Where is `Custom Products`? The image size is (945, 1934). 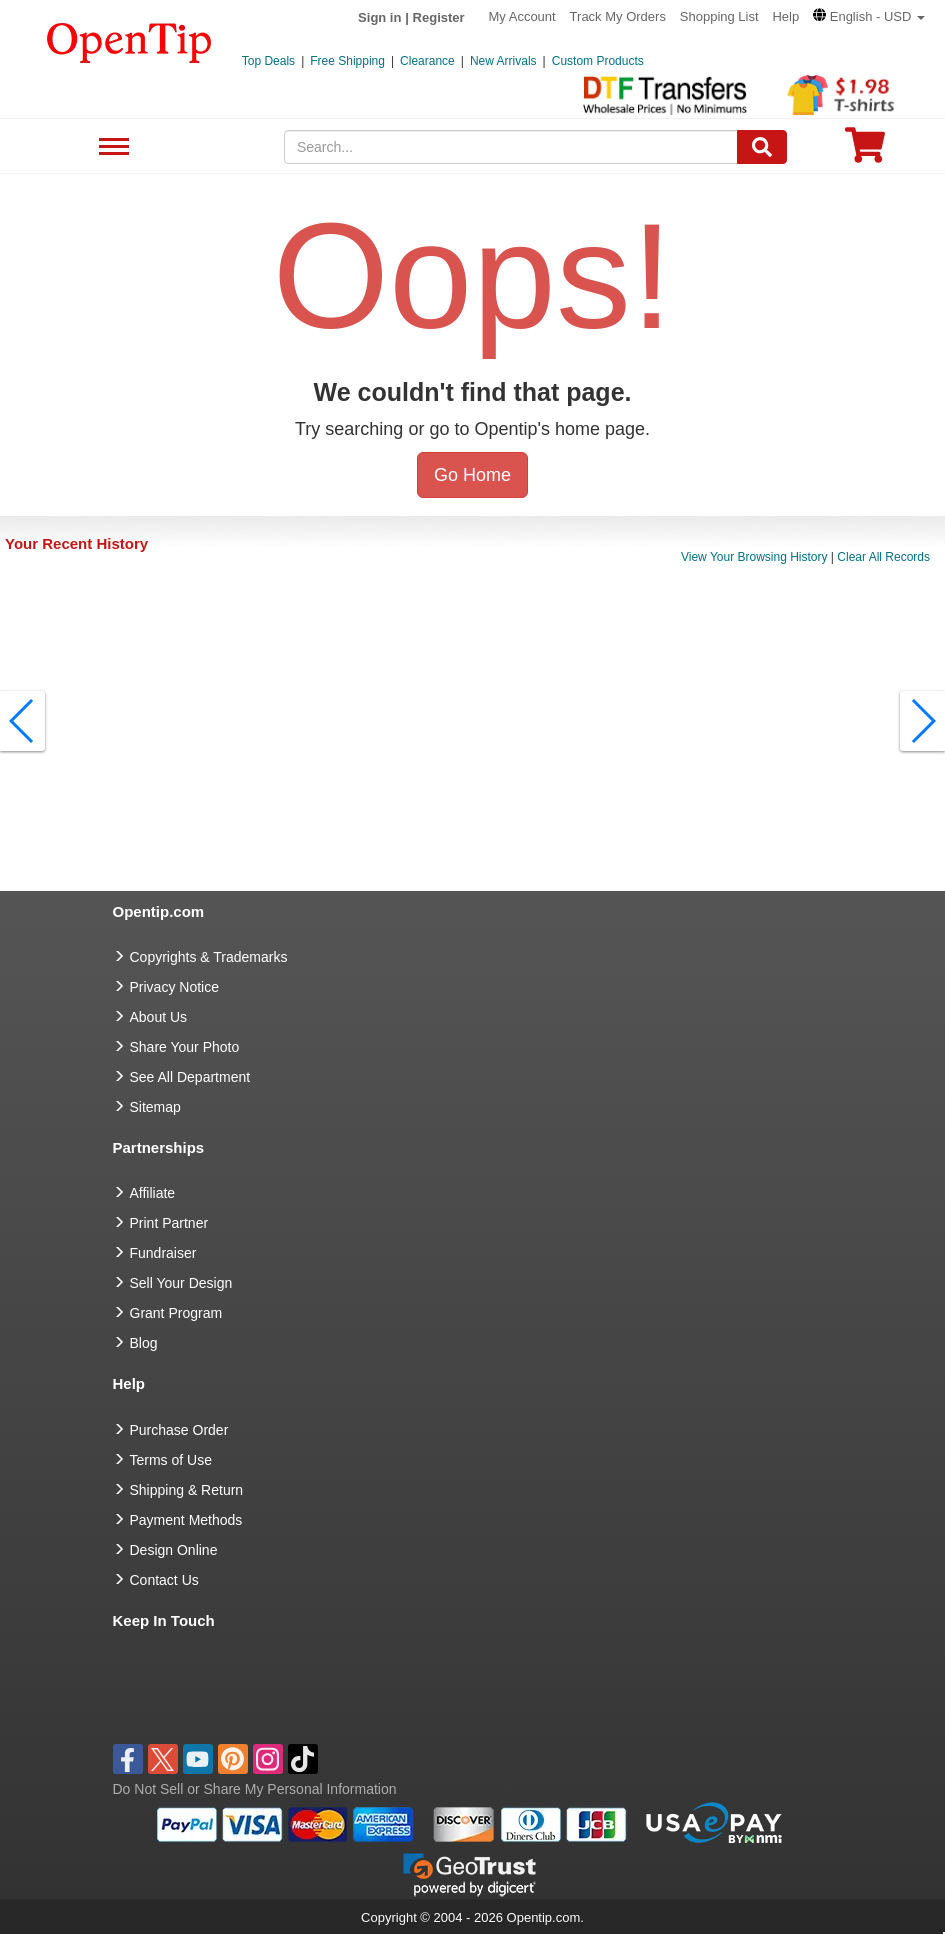
Custom Products is located at coordinates (598, 61).